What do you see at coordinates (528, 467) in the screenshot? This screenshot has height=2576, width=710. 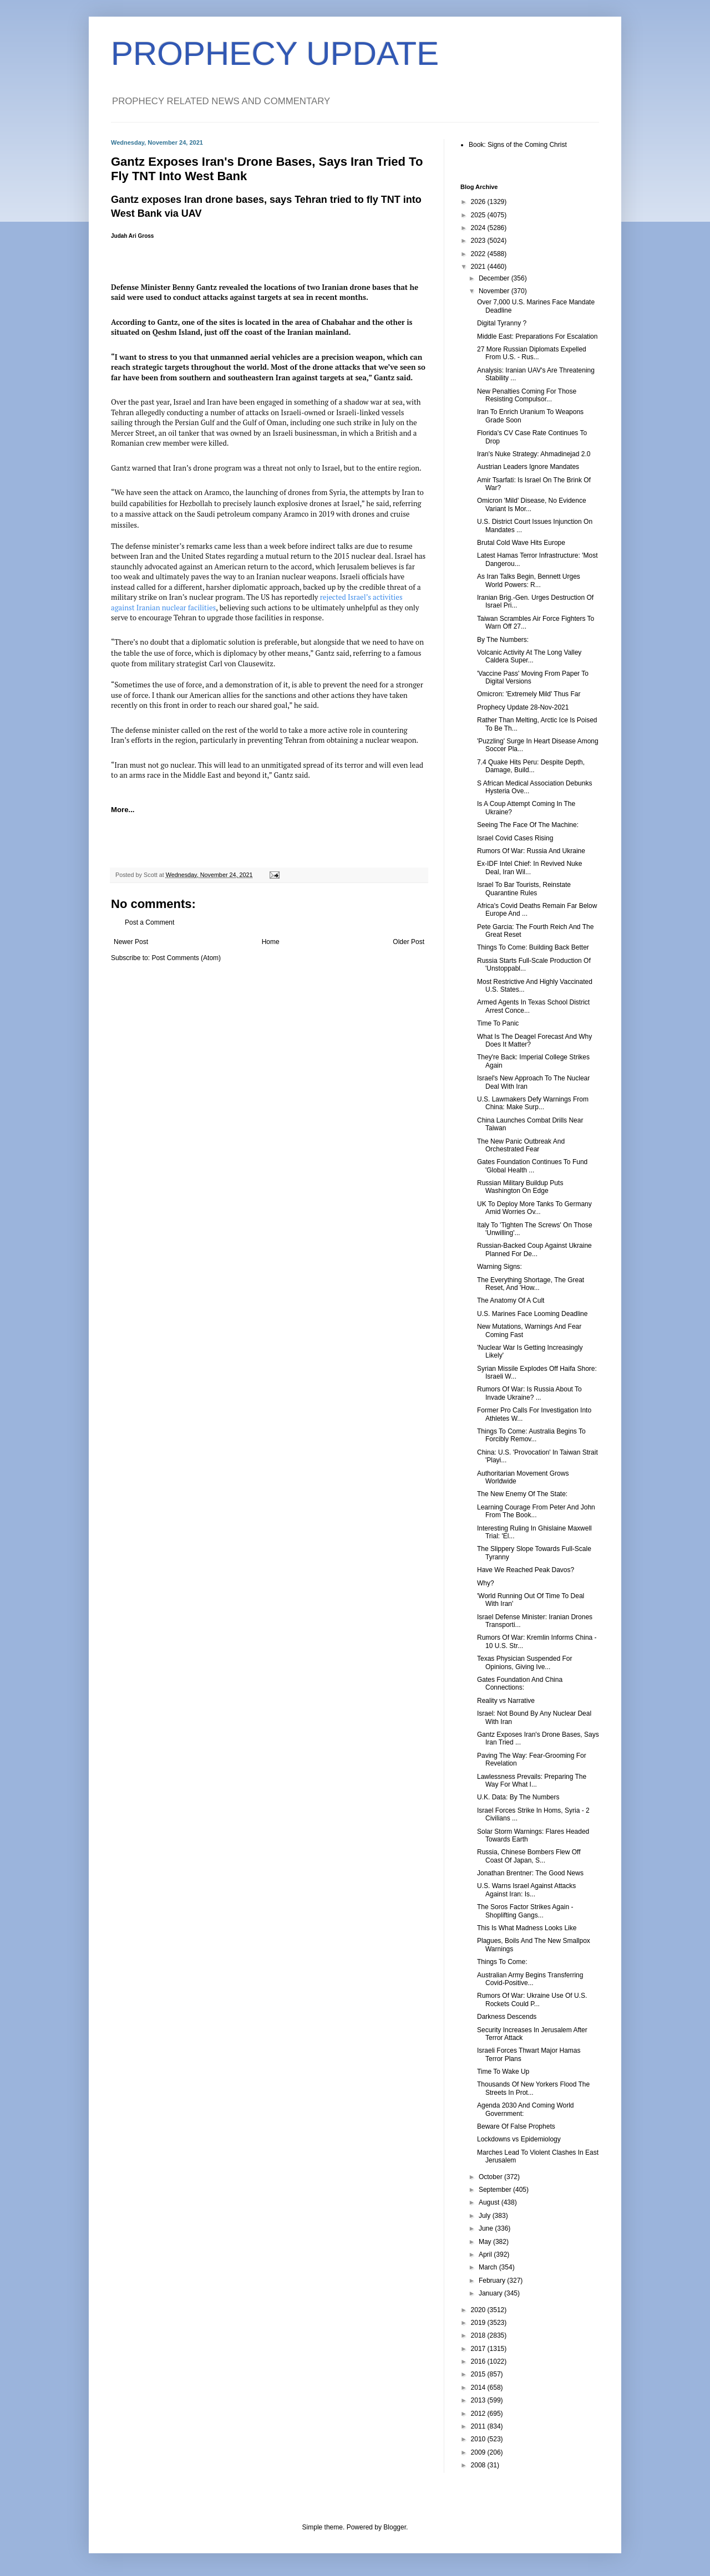 I see `Austrian Leaders Ignore Mandates` at bounding box center [528, 467].